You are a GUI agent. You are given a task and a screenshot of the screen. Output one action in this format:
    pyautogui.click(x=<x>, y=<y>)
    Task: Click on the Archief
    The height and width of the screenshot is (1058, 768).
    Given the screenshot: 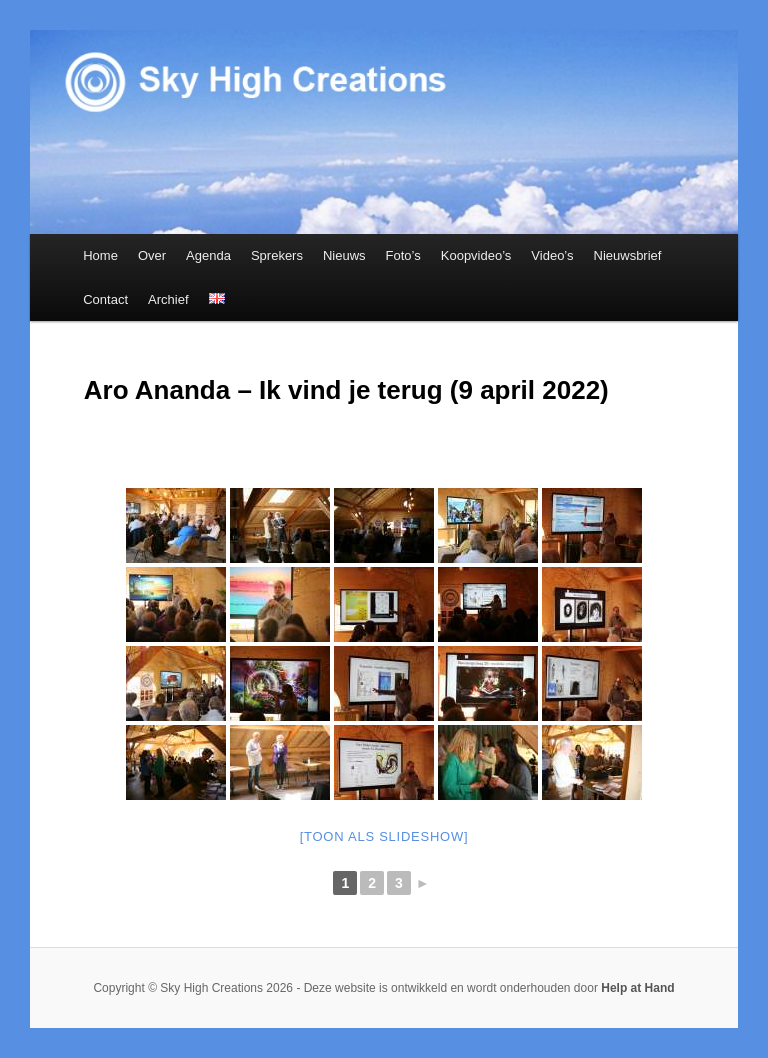 What is the action you would take?
    pyautogui.click(x=168, y=299)
    